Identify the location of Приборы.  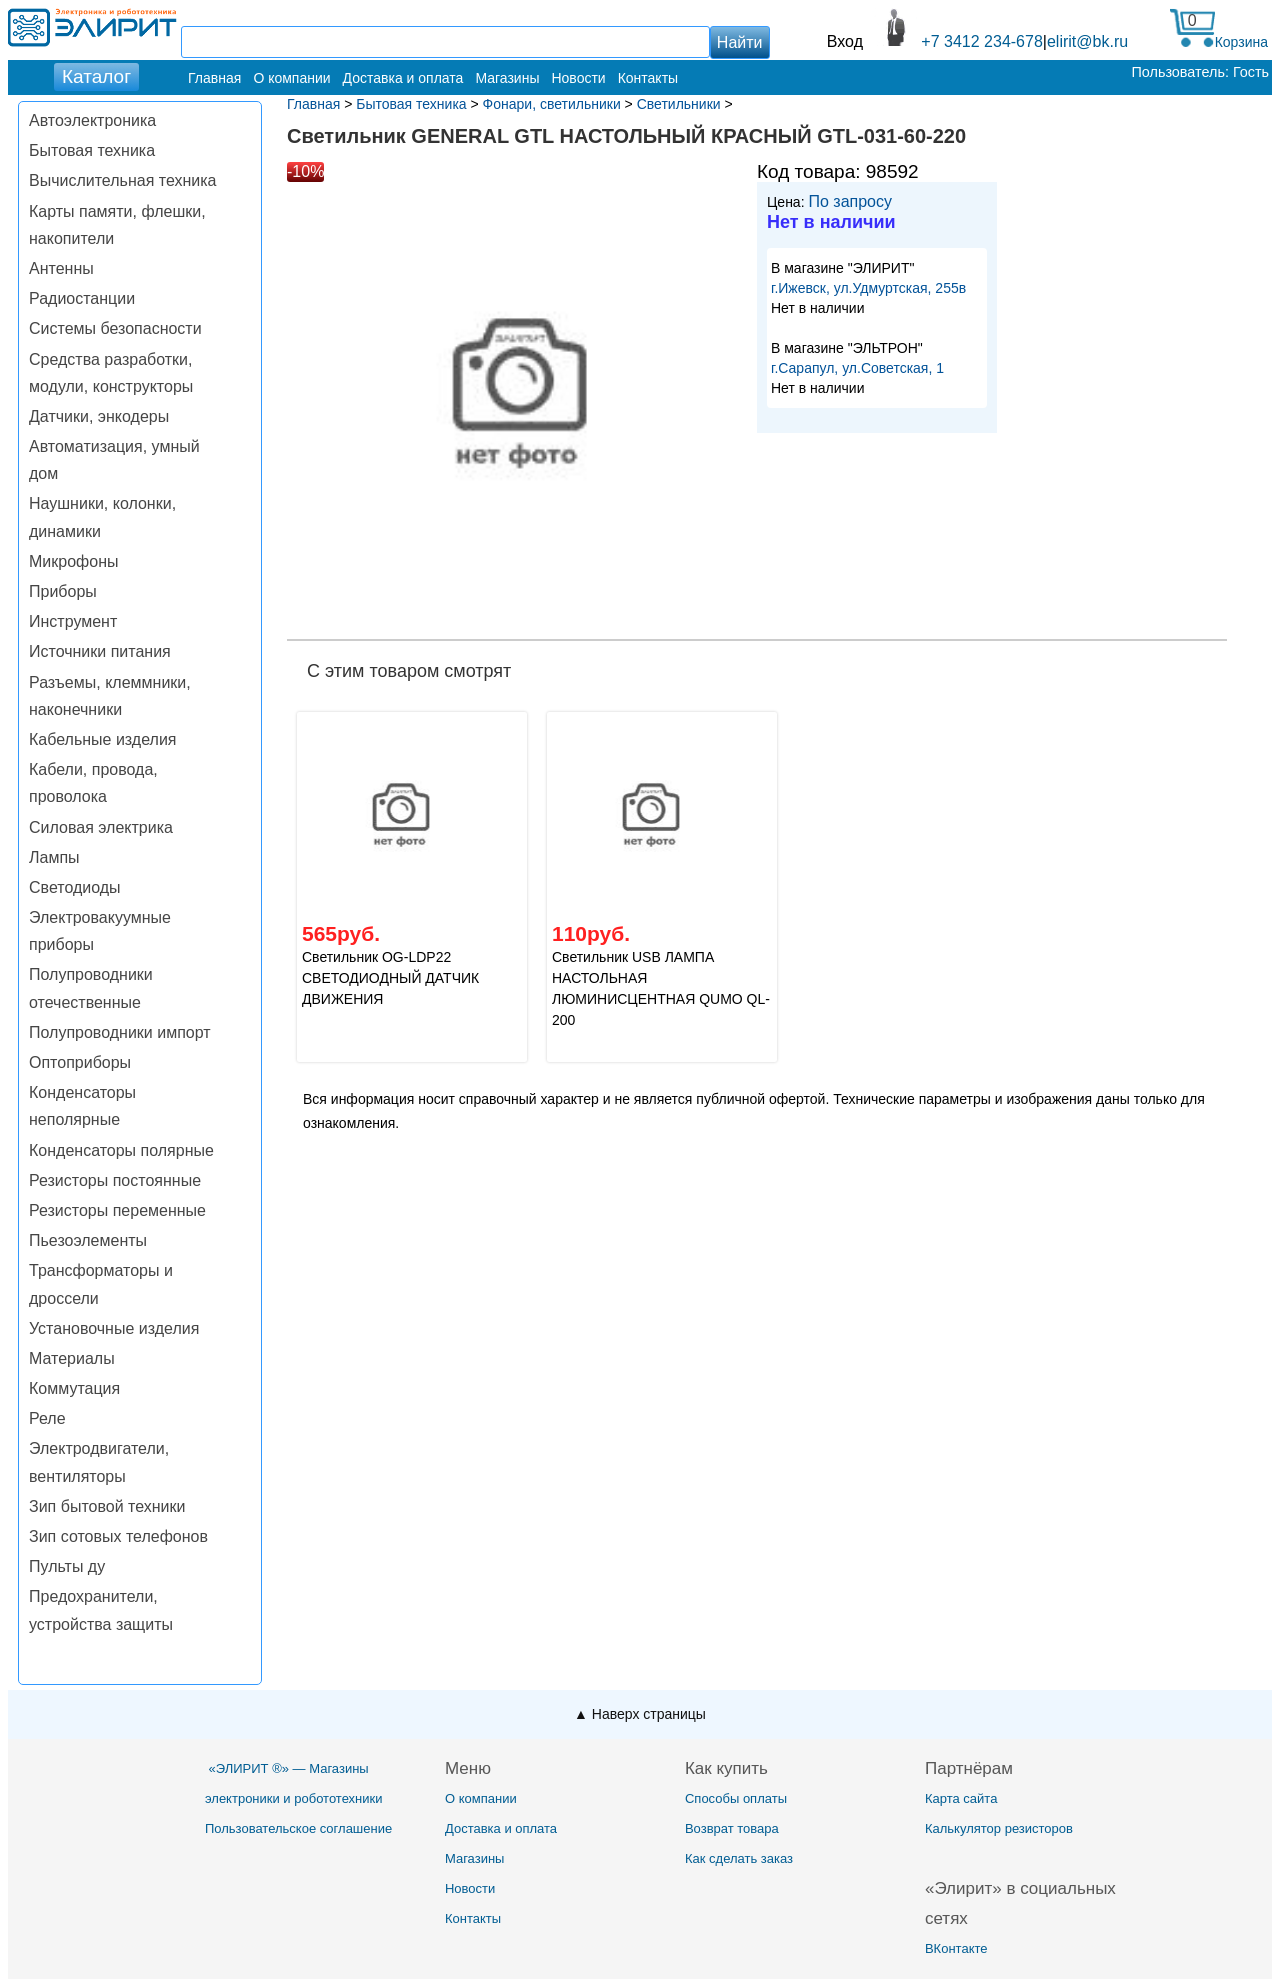
(63, 591).